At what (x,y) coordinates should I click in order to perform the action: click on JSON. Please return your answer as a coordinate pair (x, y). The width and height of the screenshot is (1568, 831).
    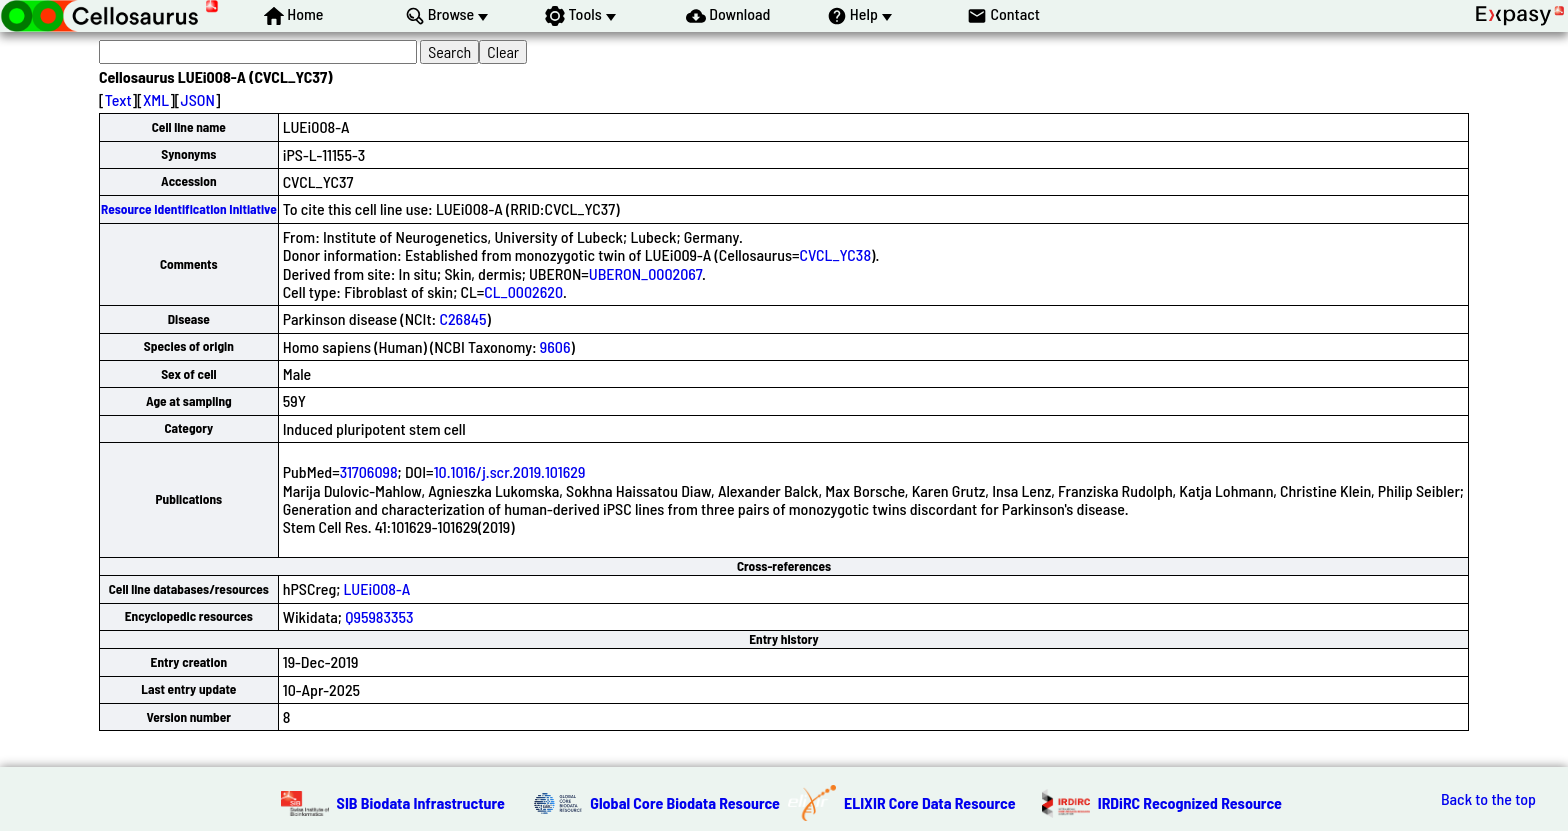
    Looking at the image, I should click on (198, 99).